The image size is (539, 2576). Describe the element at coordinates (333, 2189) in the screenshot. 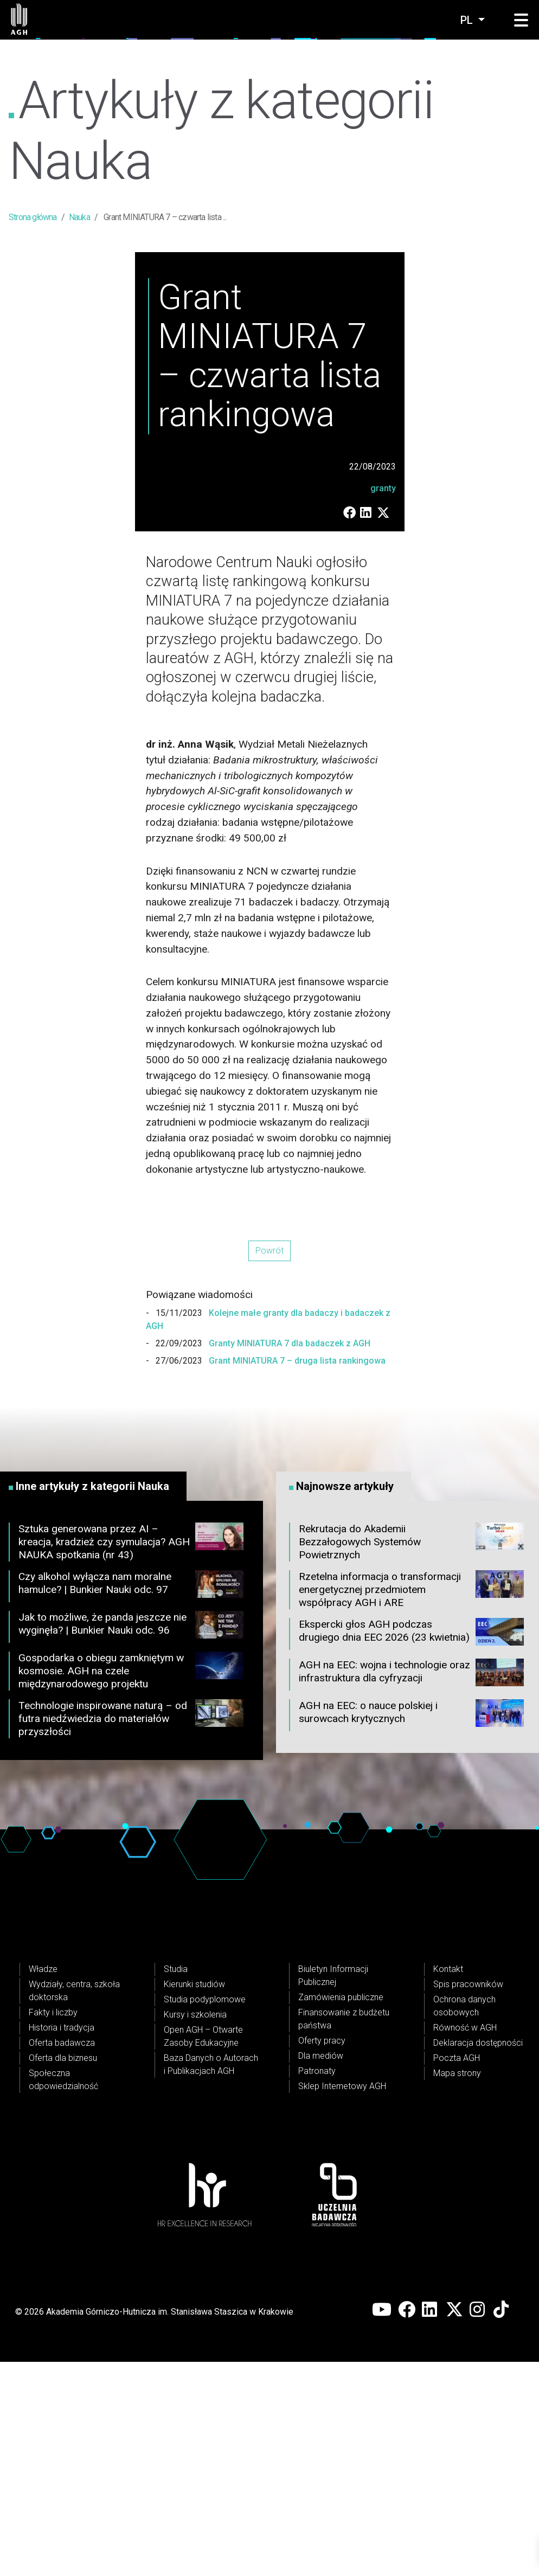

I see `Biuletyn Informacji Publicznej` at that location.